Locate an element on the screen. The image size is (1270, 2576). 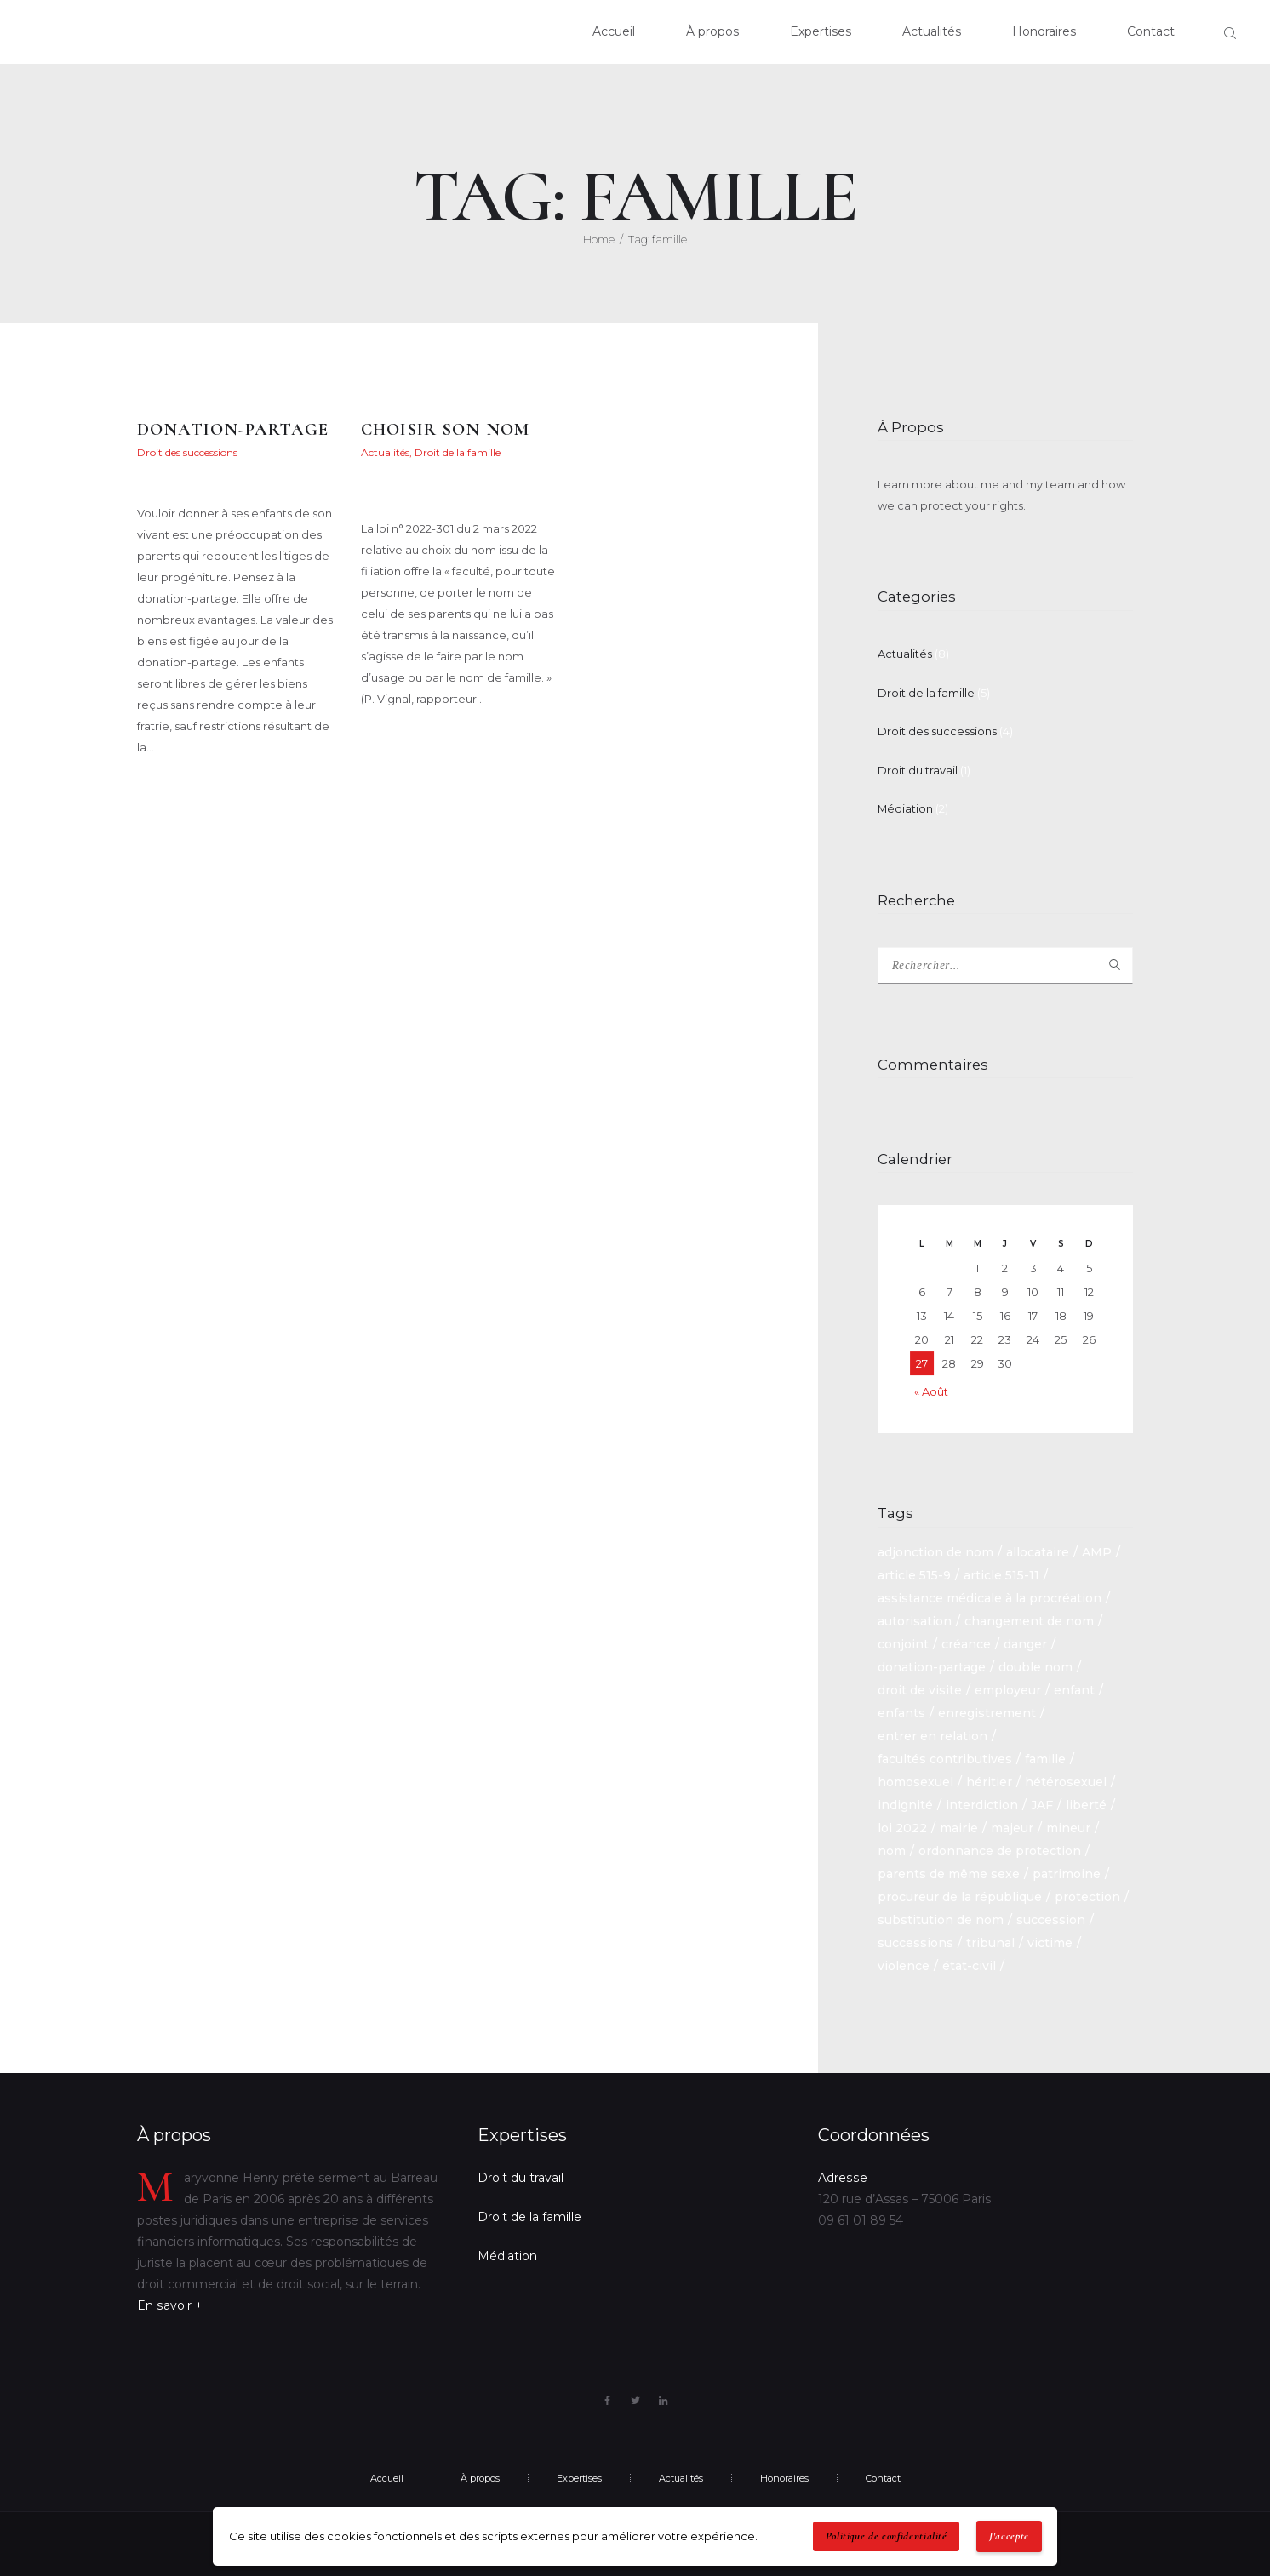
ordonnance de protection [ordonnance de protection (2 éléments)] is located at coordinates (999, 1851).